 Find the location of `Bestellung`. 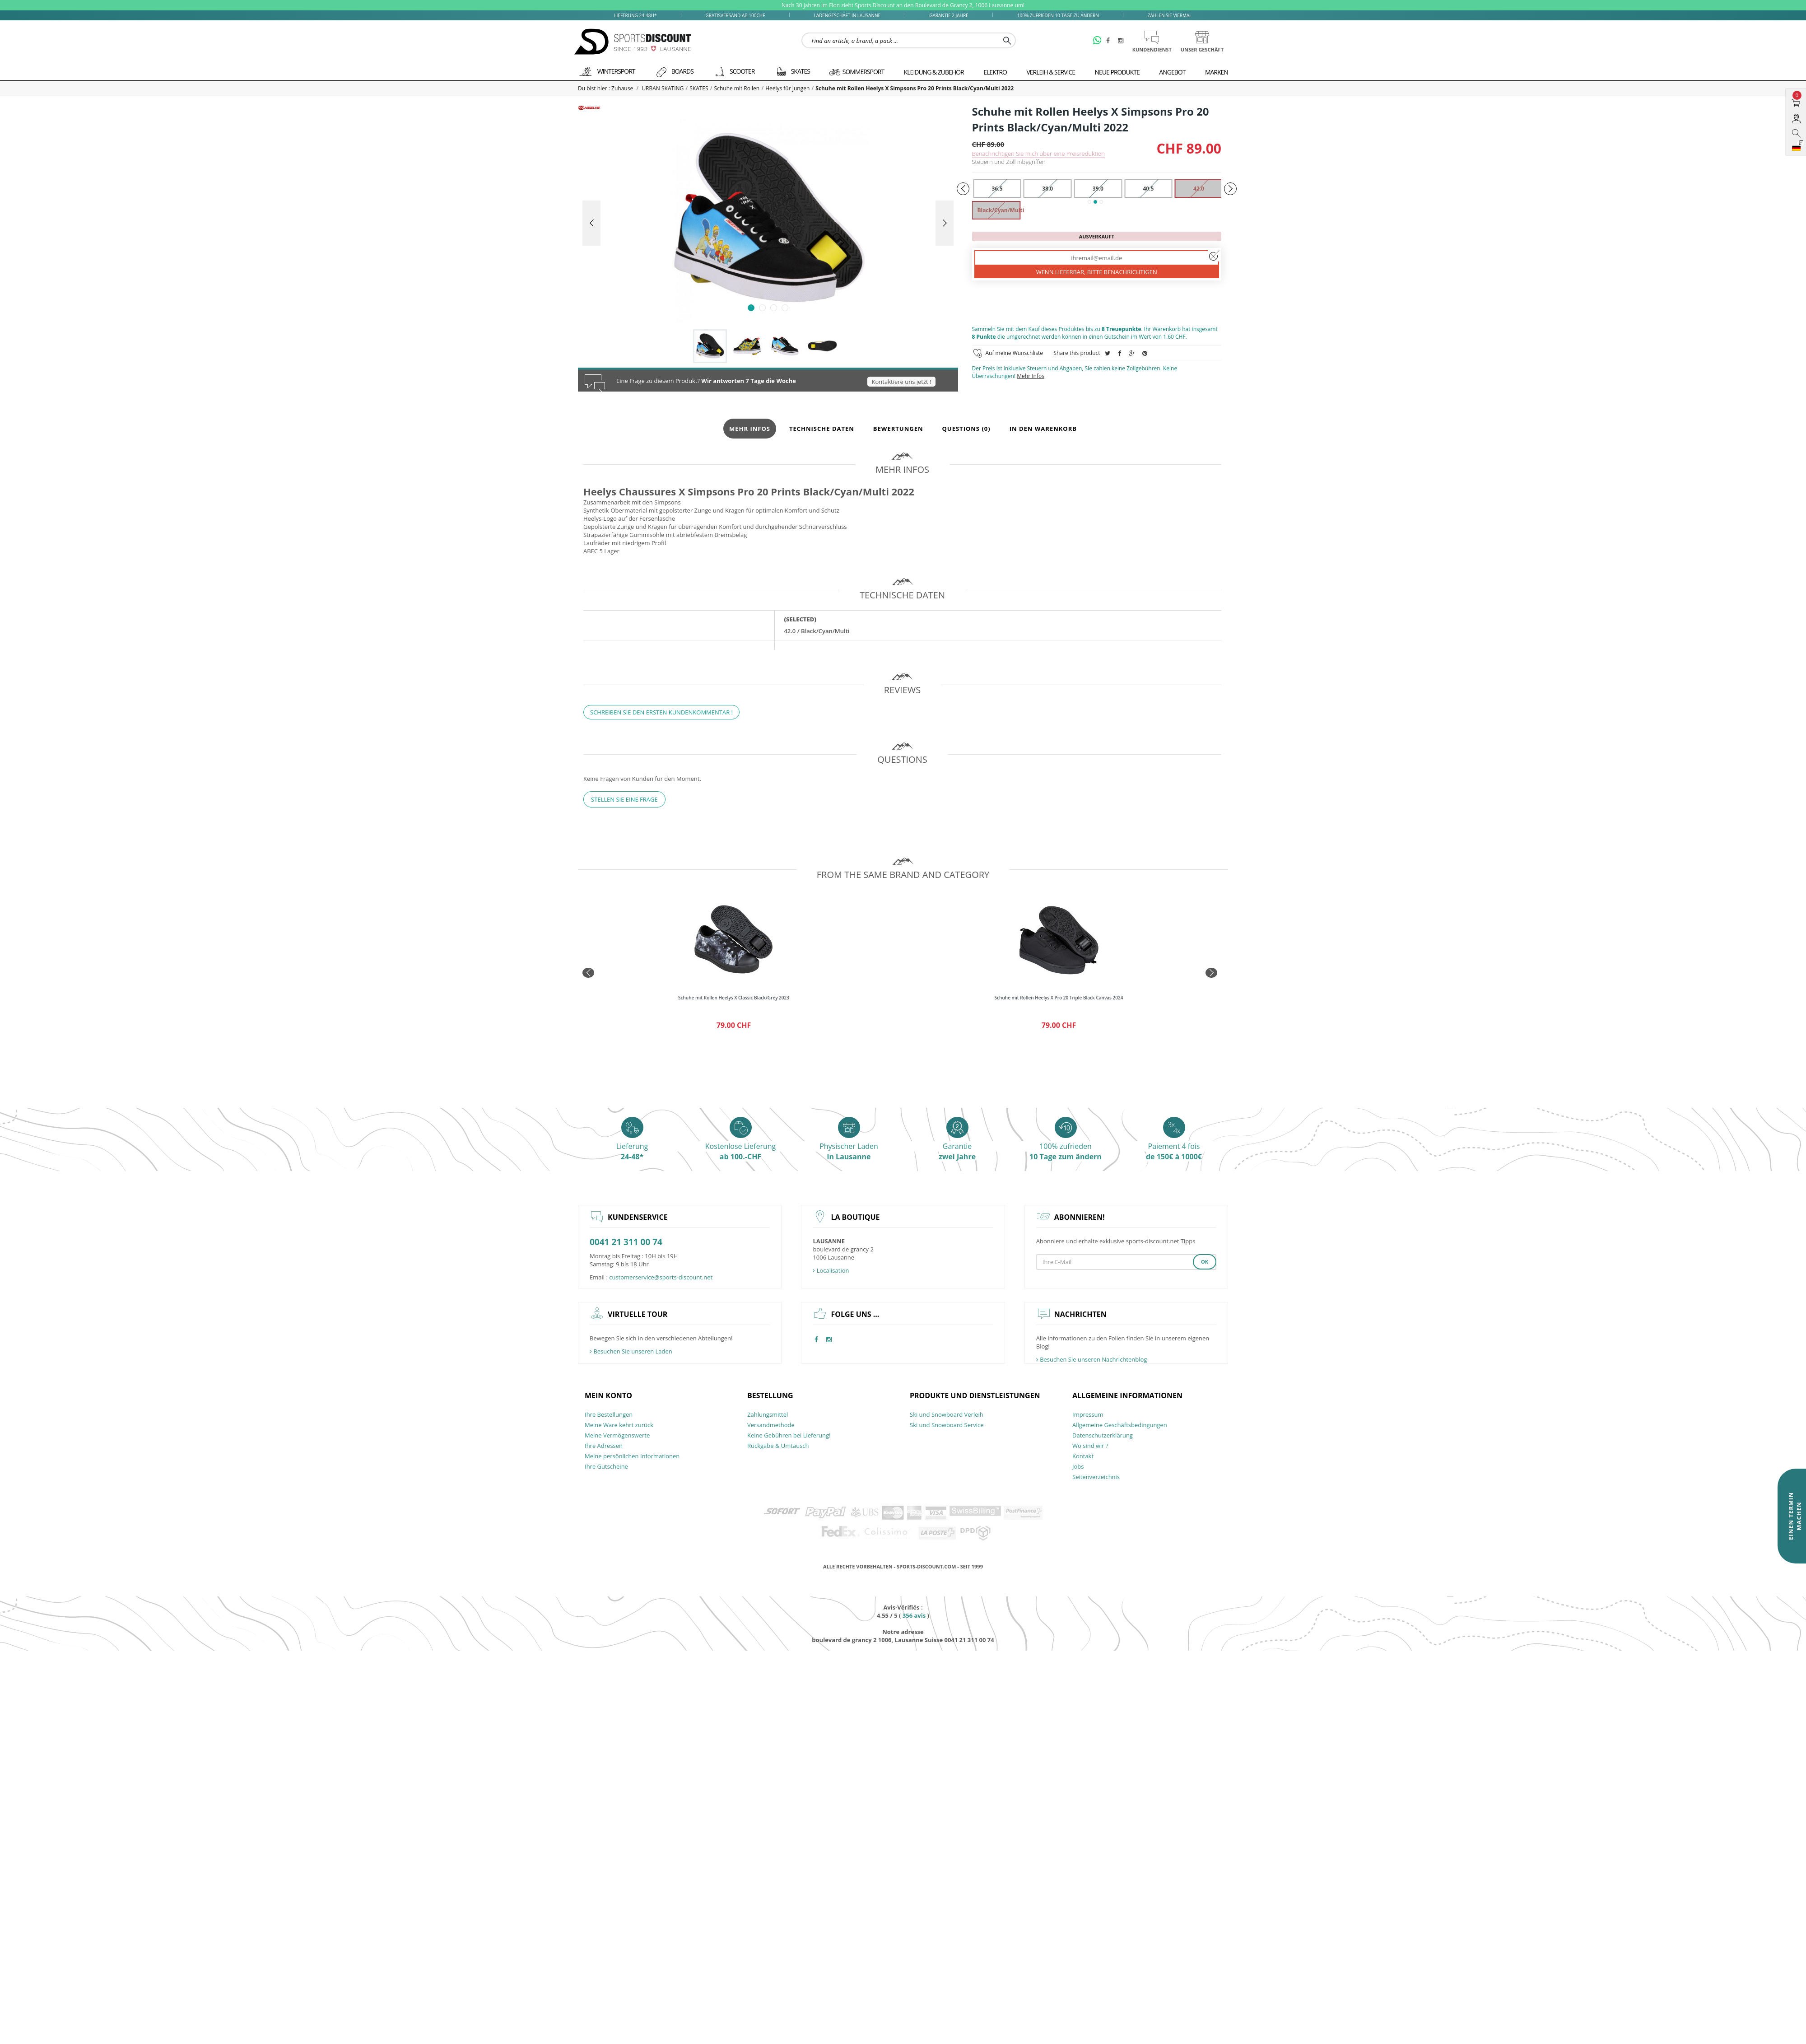

Bestellung is located at coordinates (770, 1395).